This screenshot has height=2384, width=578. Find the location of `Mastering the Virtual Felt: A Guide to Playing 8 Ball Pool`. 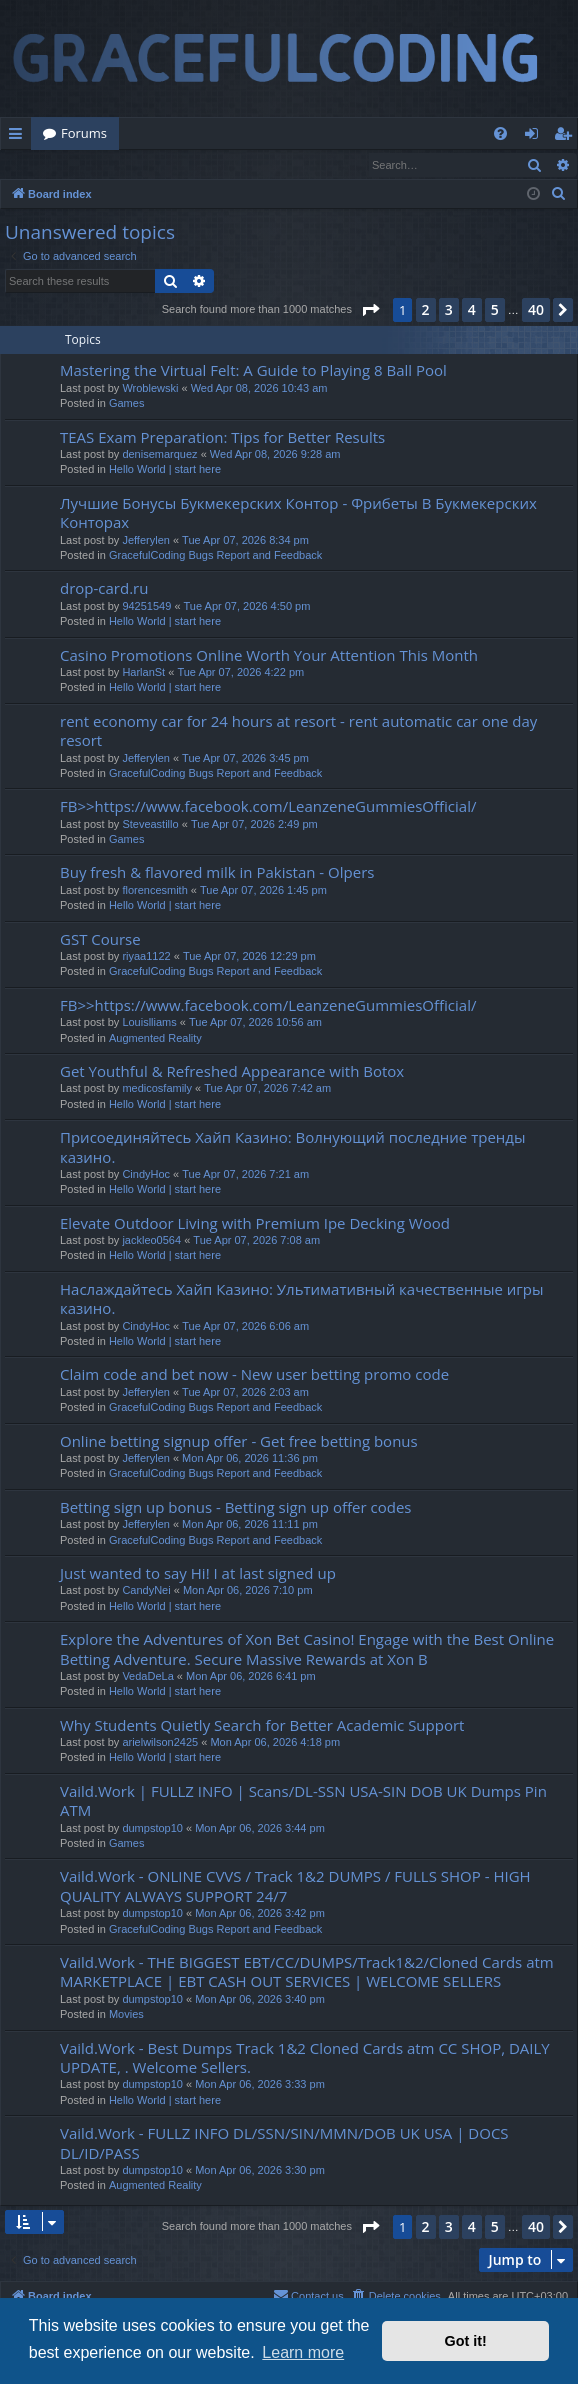

Mastering the Virtual Felt: A Guide to Playing 8 Ball Pool is located at coordinates (253, 371).